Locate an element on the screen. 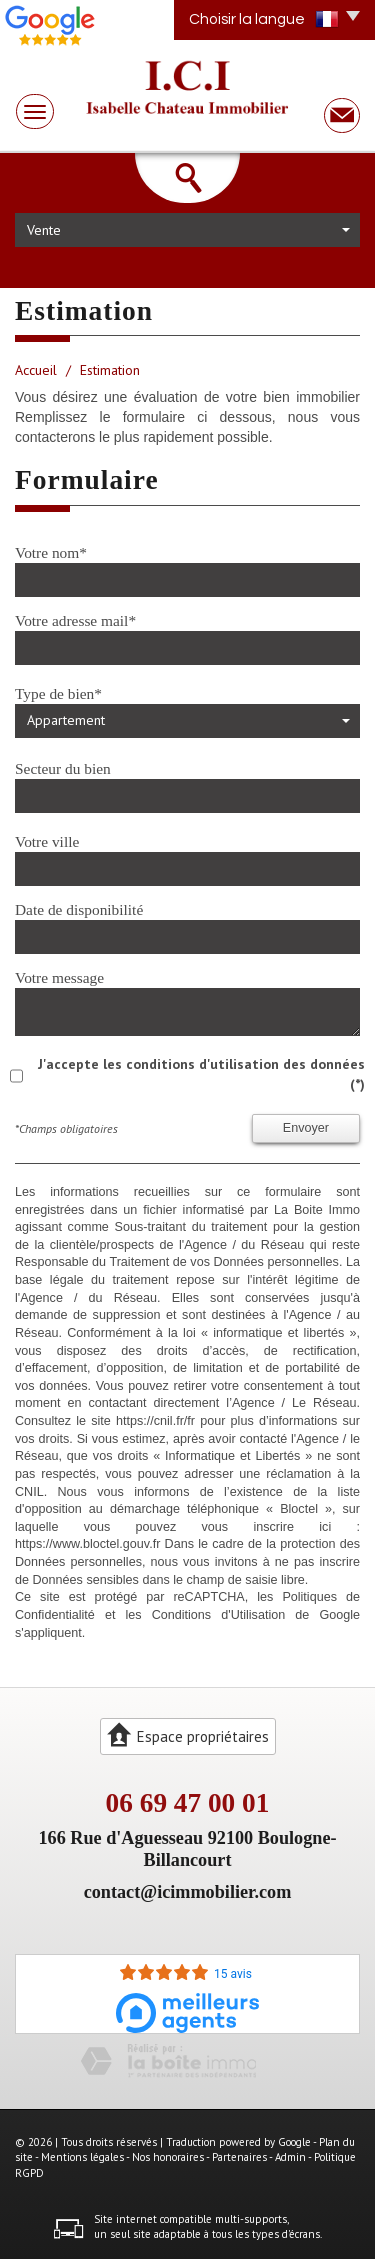  Partenaires is located at coordinates (239, 2157).